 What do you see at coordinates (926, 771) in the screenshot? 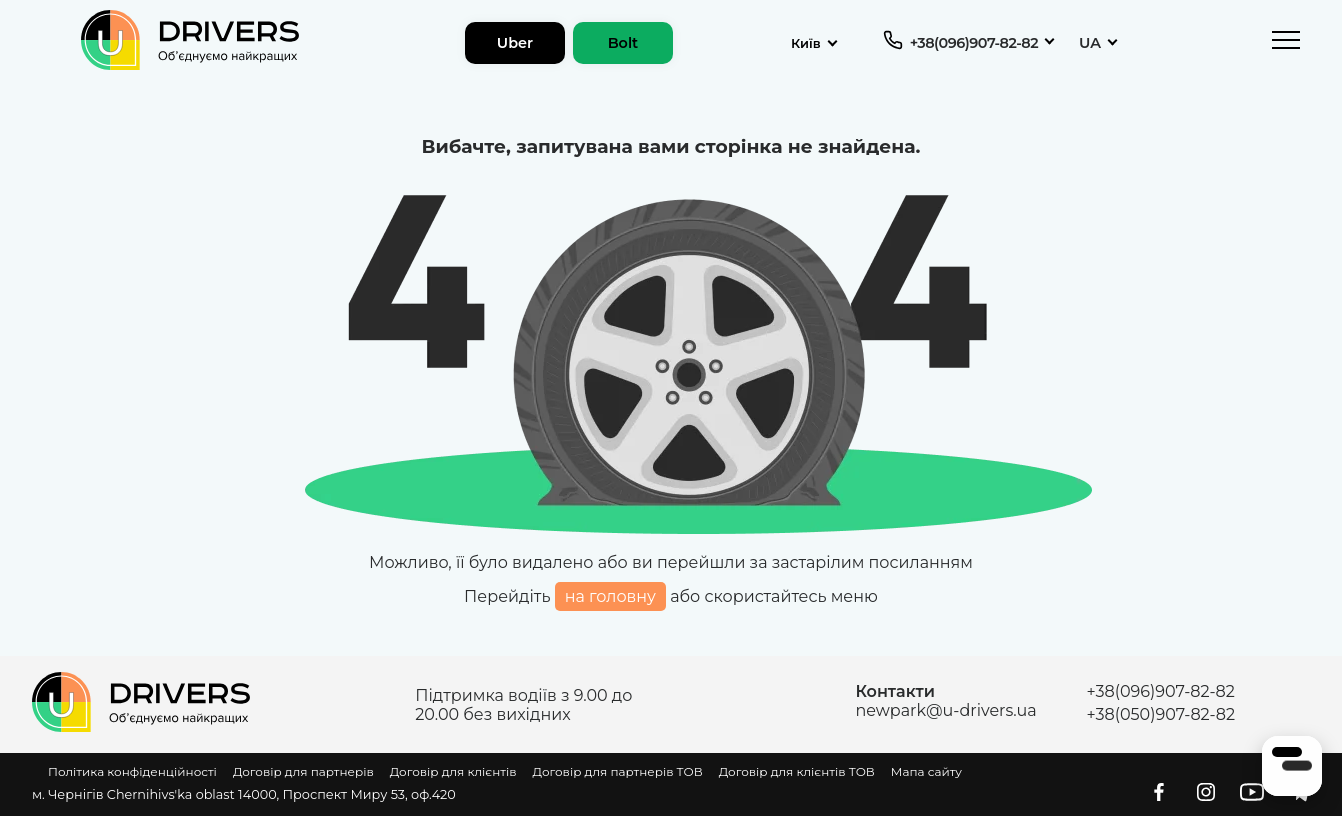
I see `Мапа сайту` at bounding box center [926, 771].